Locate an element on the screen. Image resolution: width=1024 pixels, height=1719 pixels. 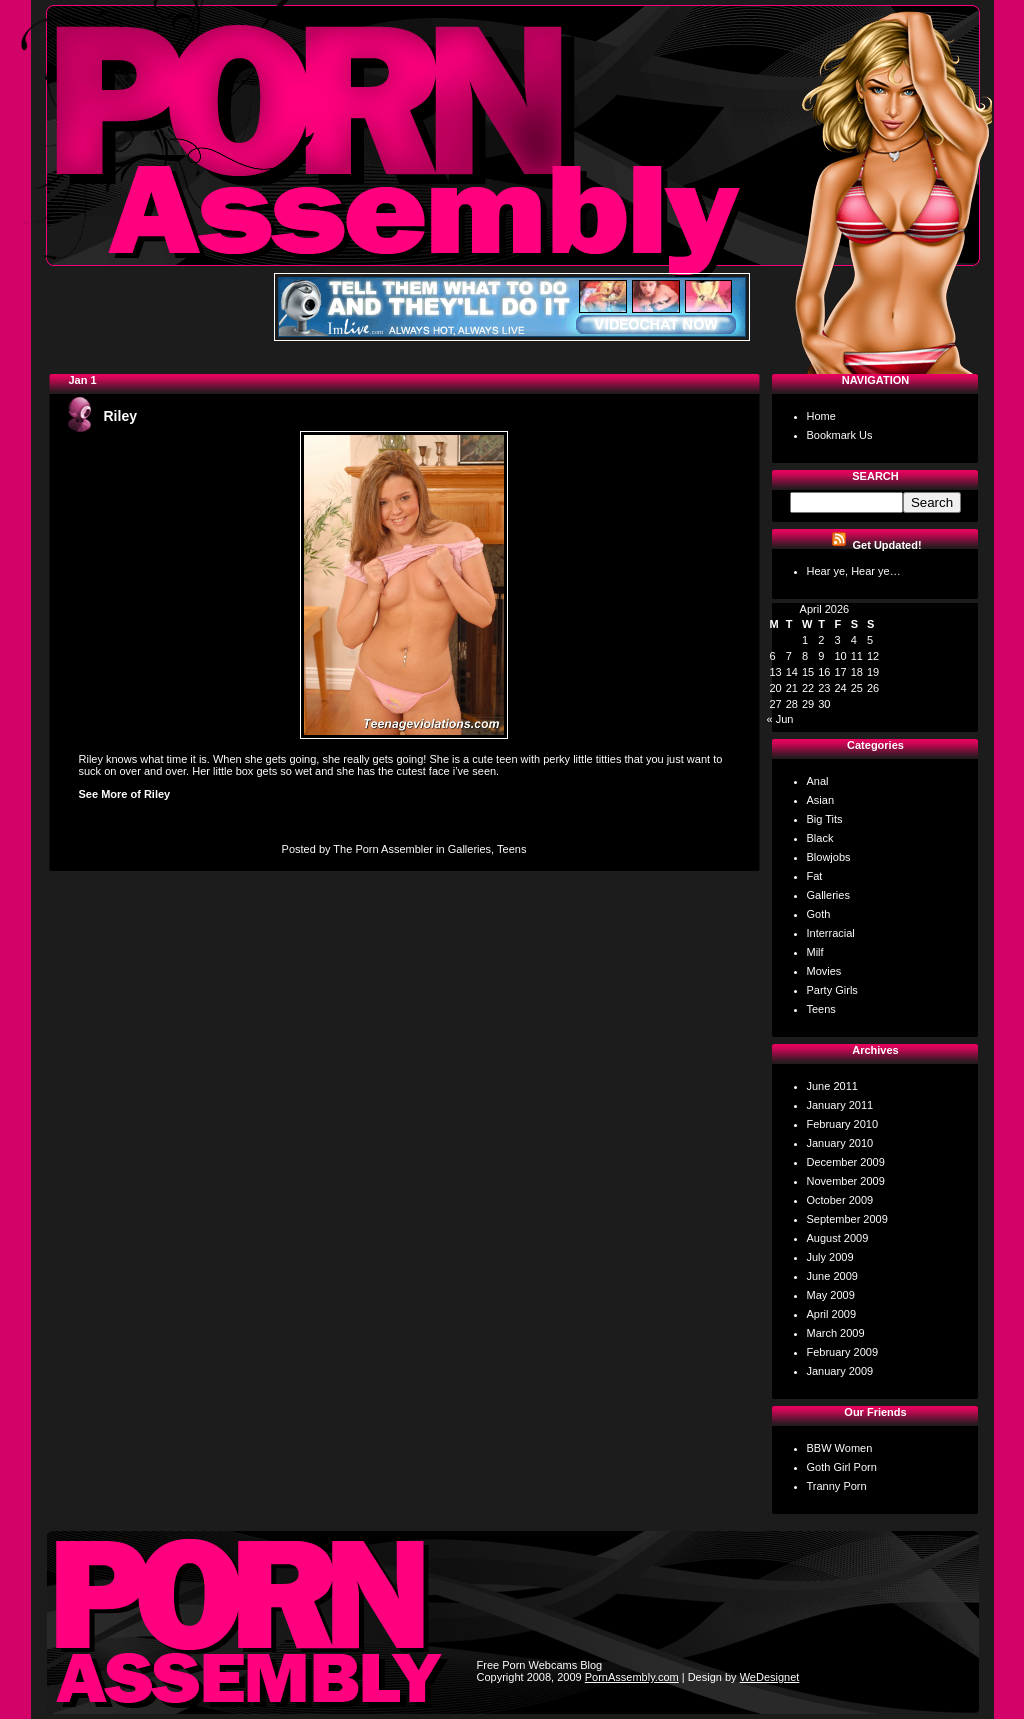
Anal is located at coordinates (818, 781).